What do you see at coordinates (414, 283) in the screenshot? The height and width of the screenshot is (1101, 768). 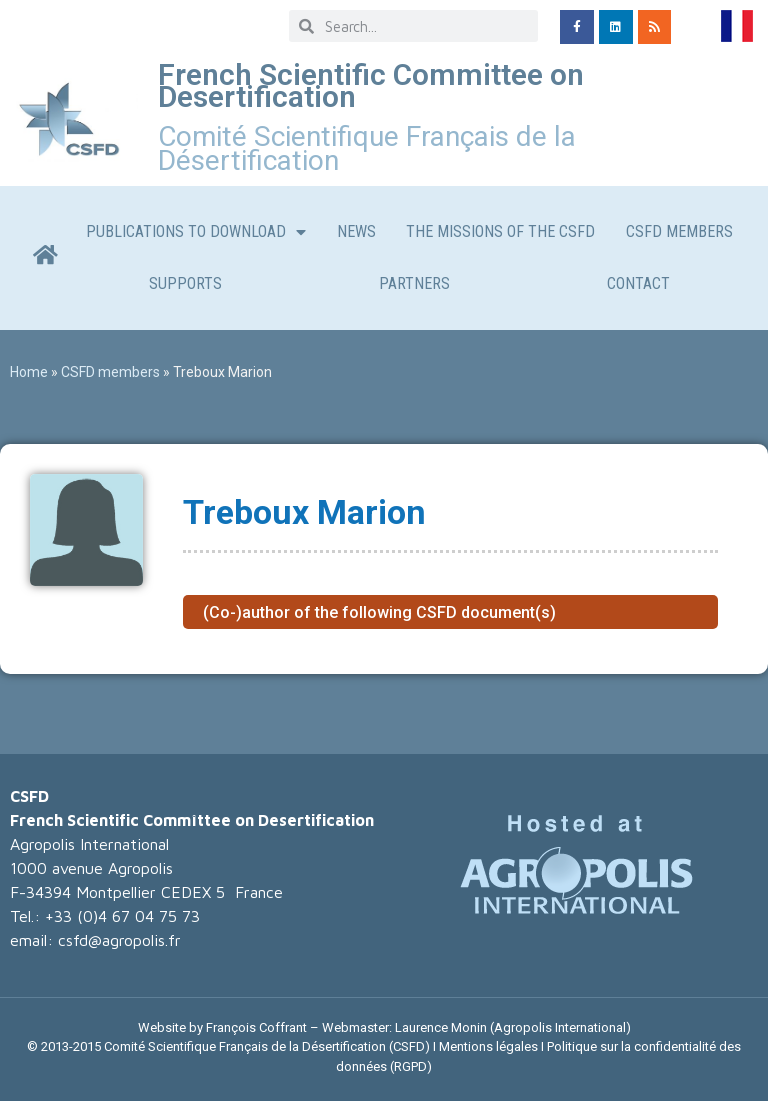 I see `Partners` at bounding box center [414, 283].